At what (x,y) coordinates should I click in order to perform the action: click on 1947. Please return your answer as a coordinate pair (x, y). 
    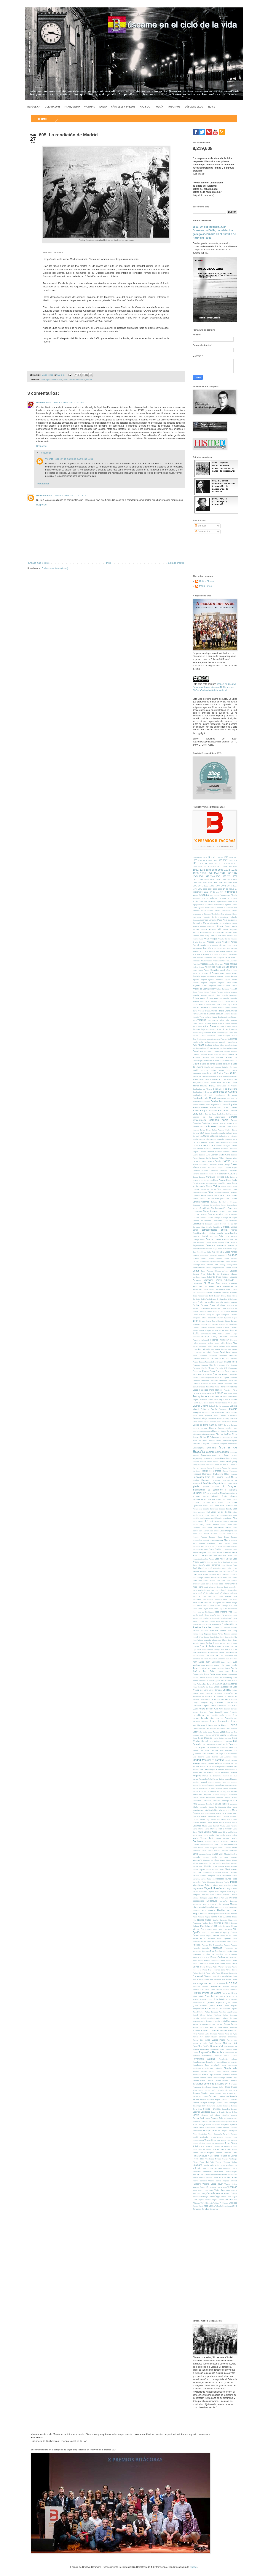
    Looking at the image, I should click on (207, 876).